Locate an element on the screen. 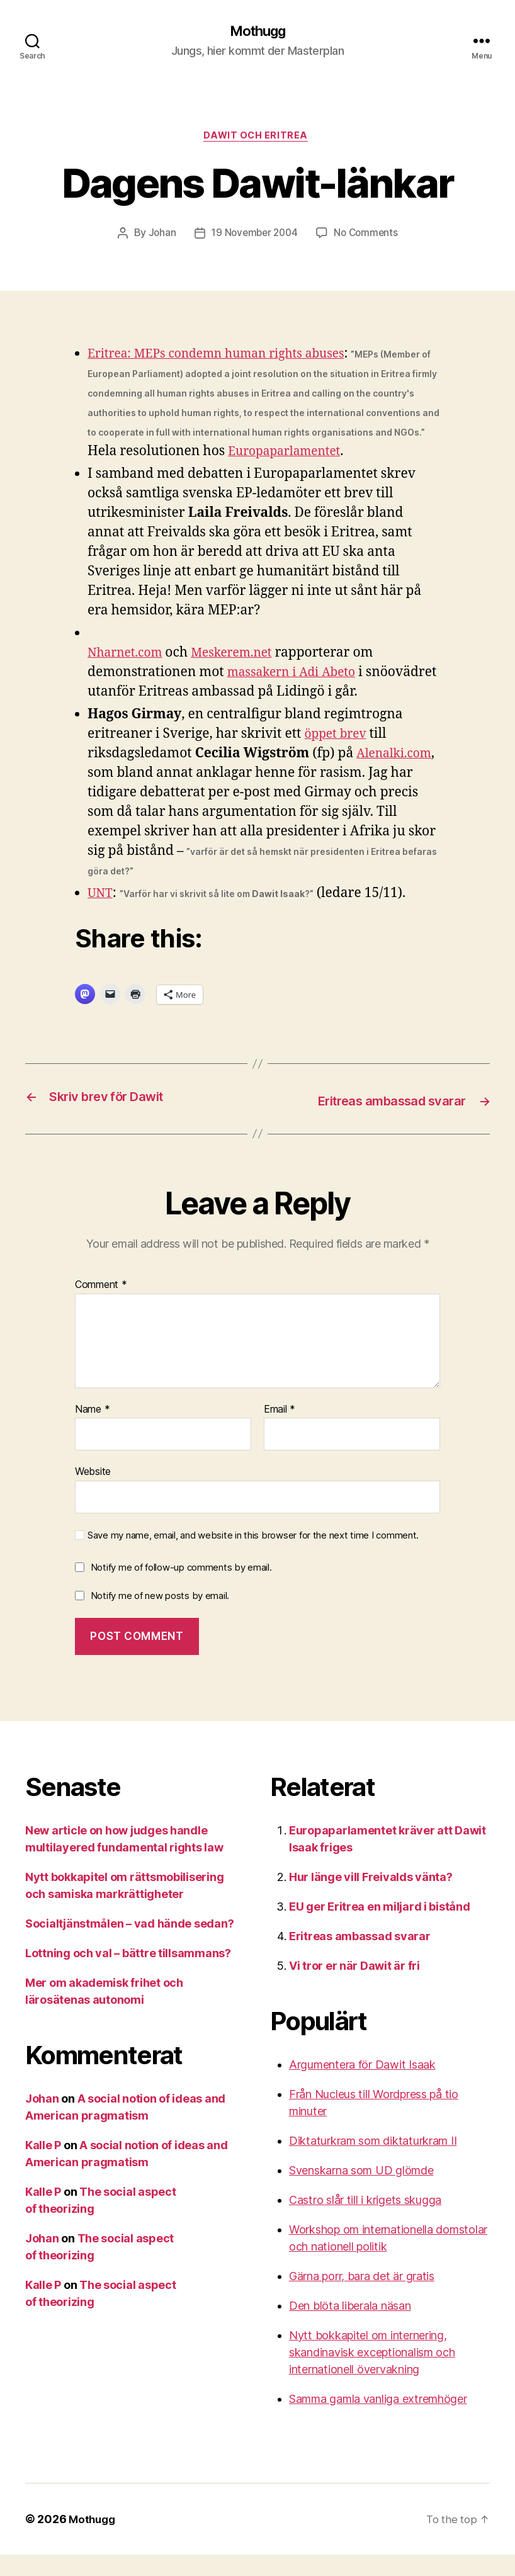 The width and height of the screenshot is (515, 2576). Den blöta liberala näsan is located at coordinates (350, 2327).